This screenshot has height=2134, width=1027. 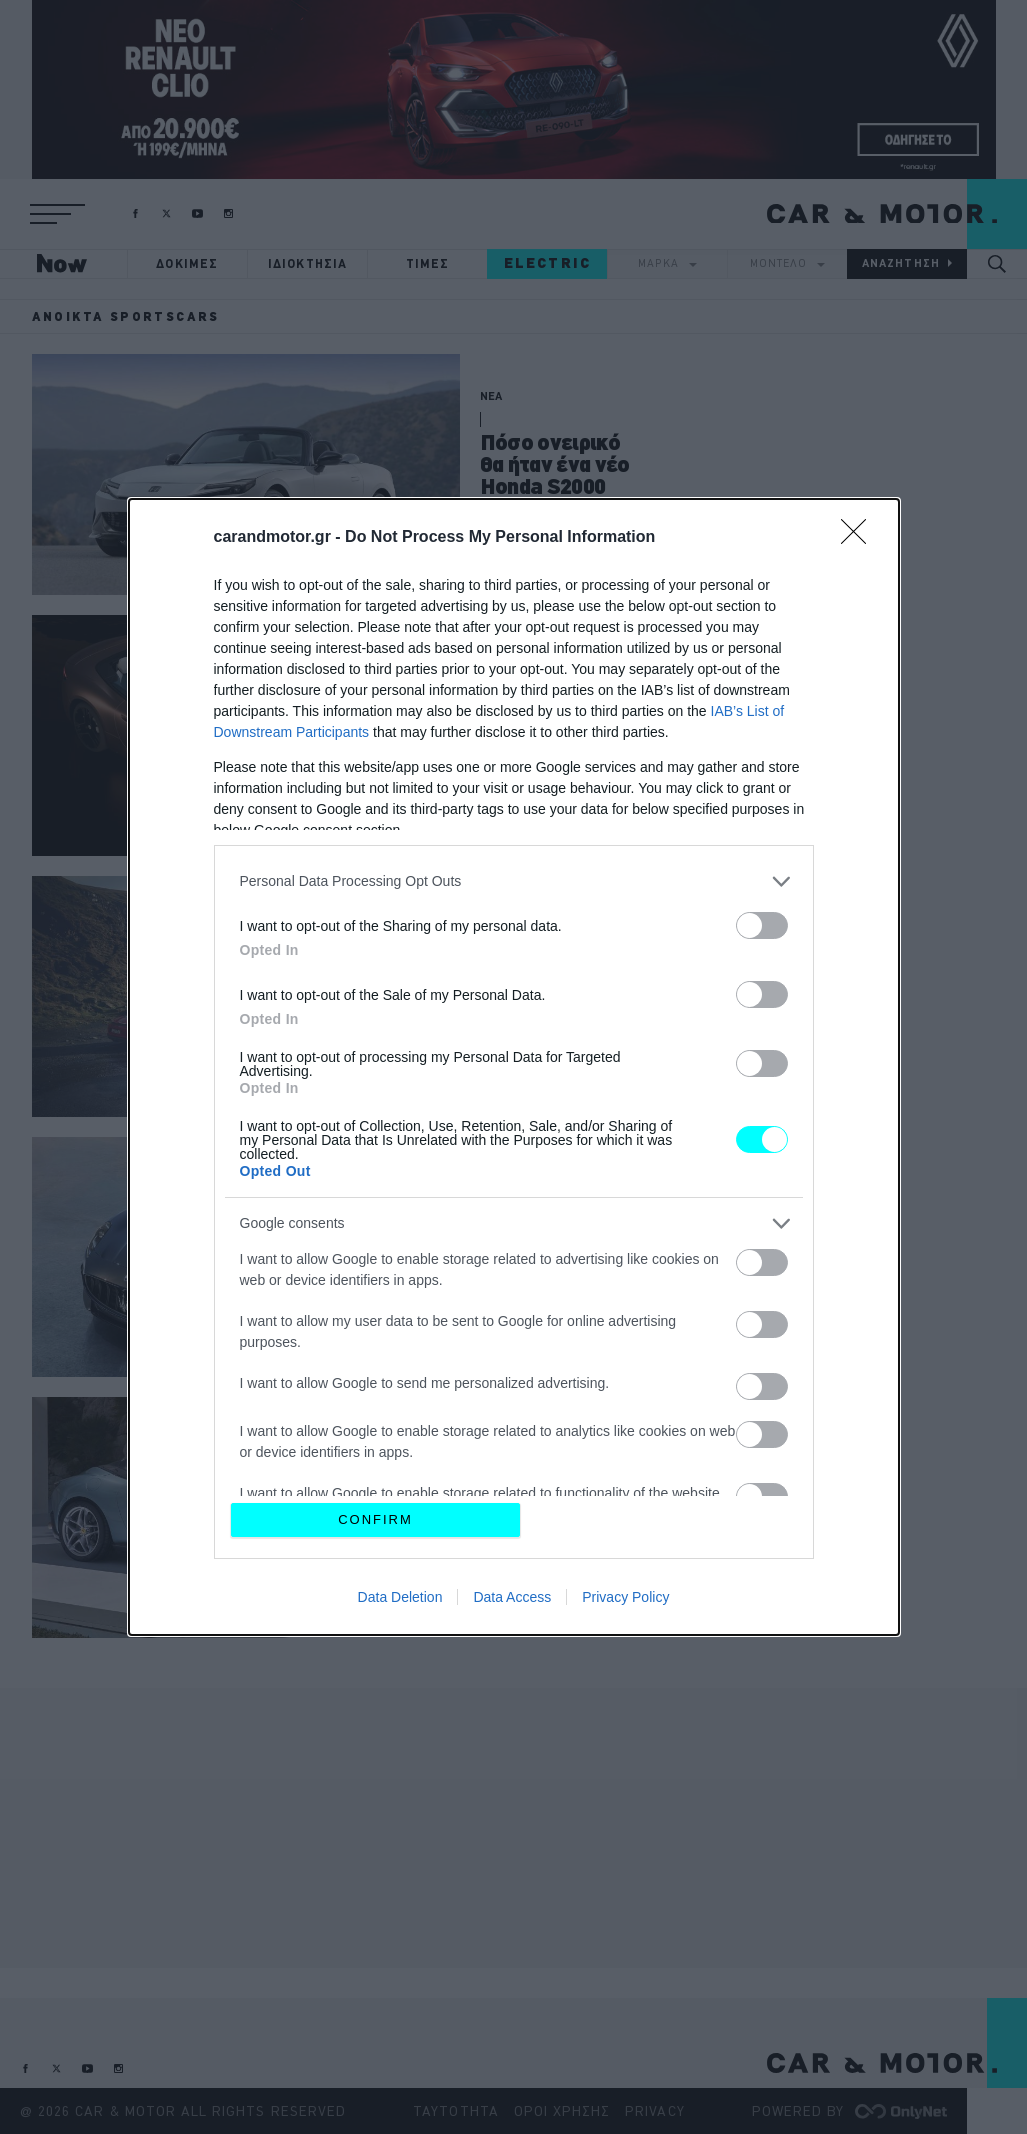 I want to click on [dialog], so click(x=514, y=1067).